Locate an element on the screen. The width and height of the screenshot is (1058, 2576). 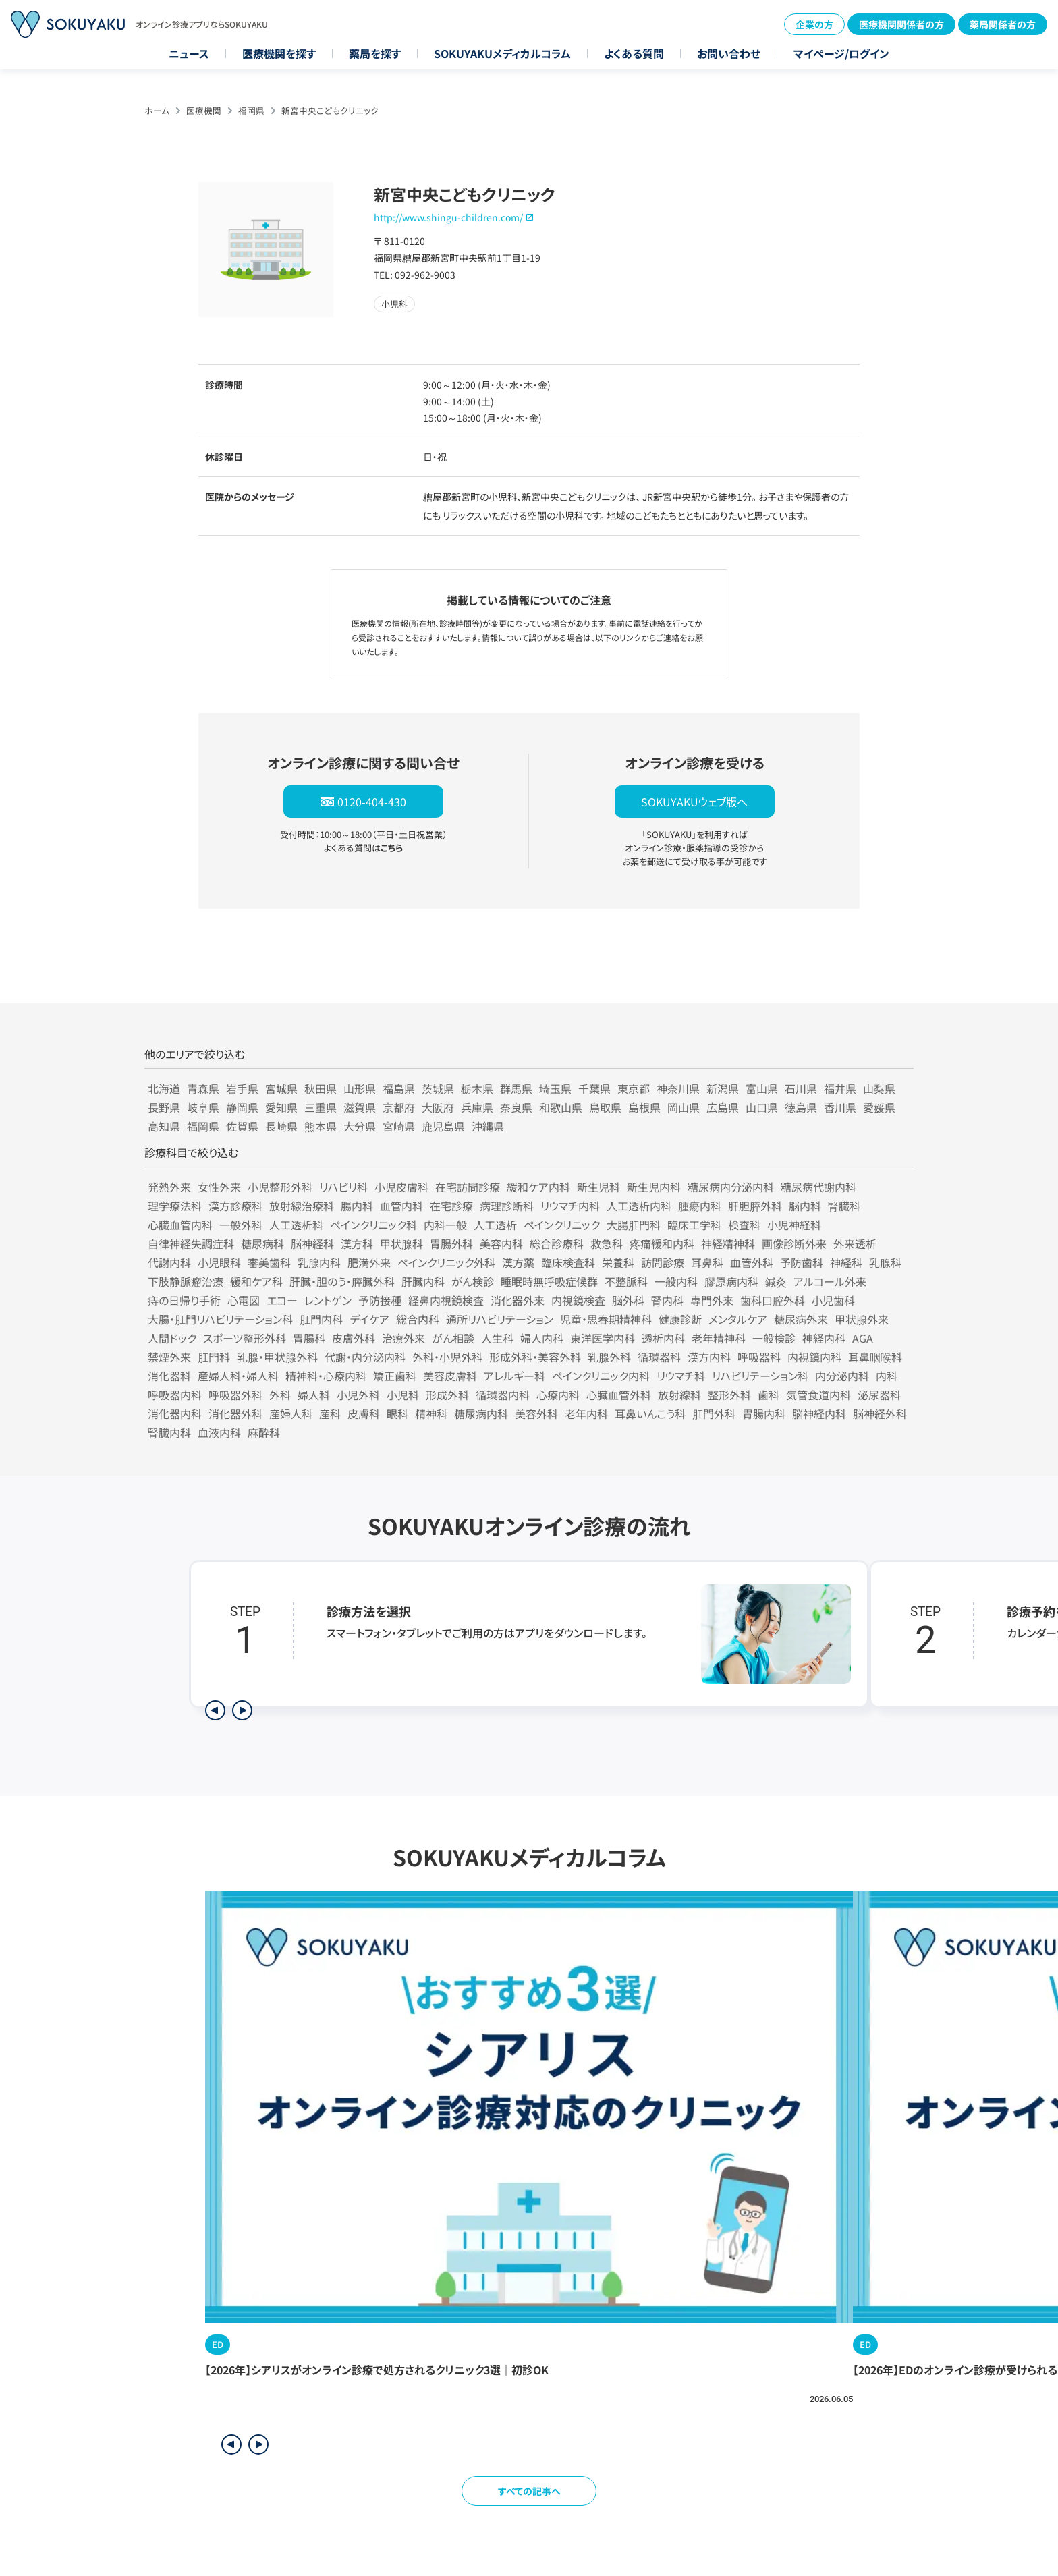
SOKUYAKUウェブ版へ is located at coordinates (694, 801).